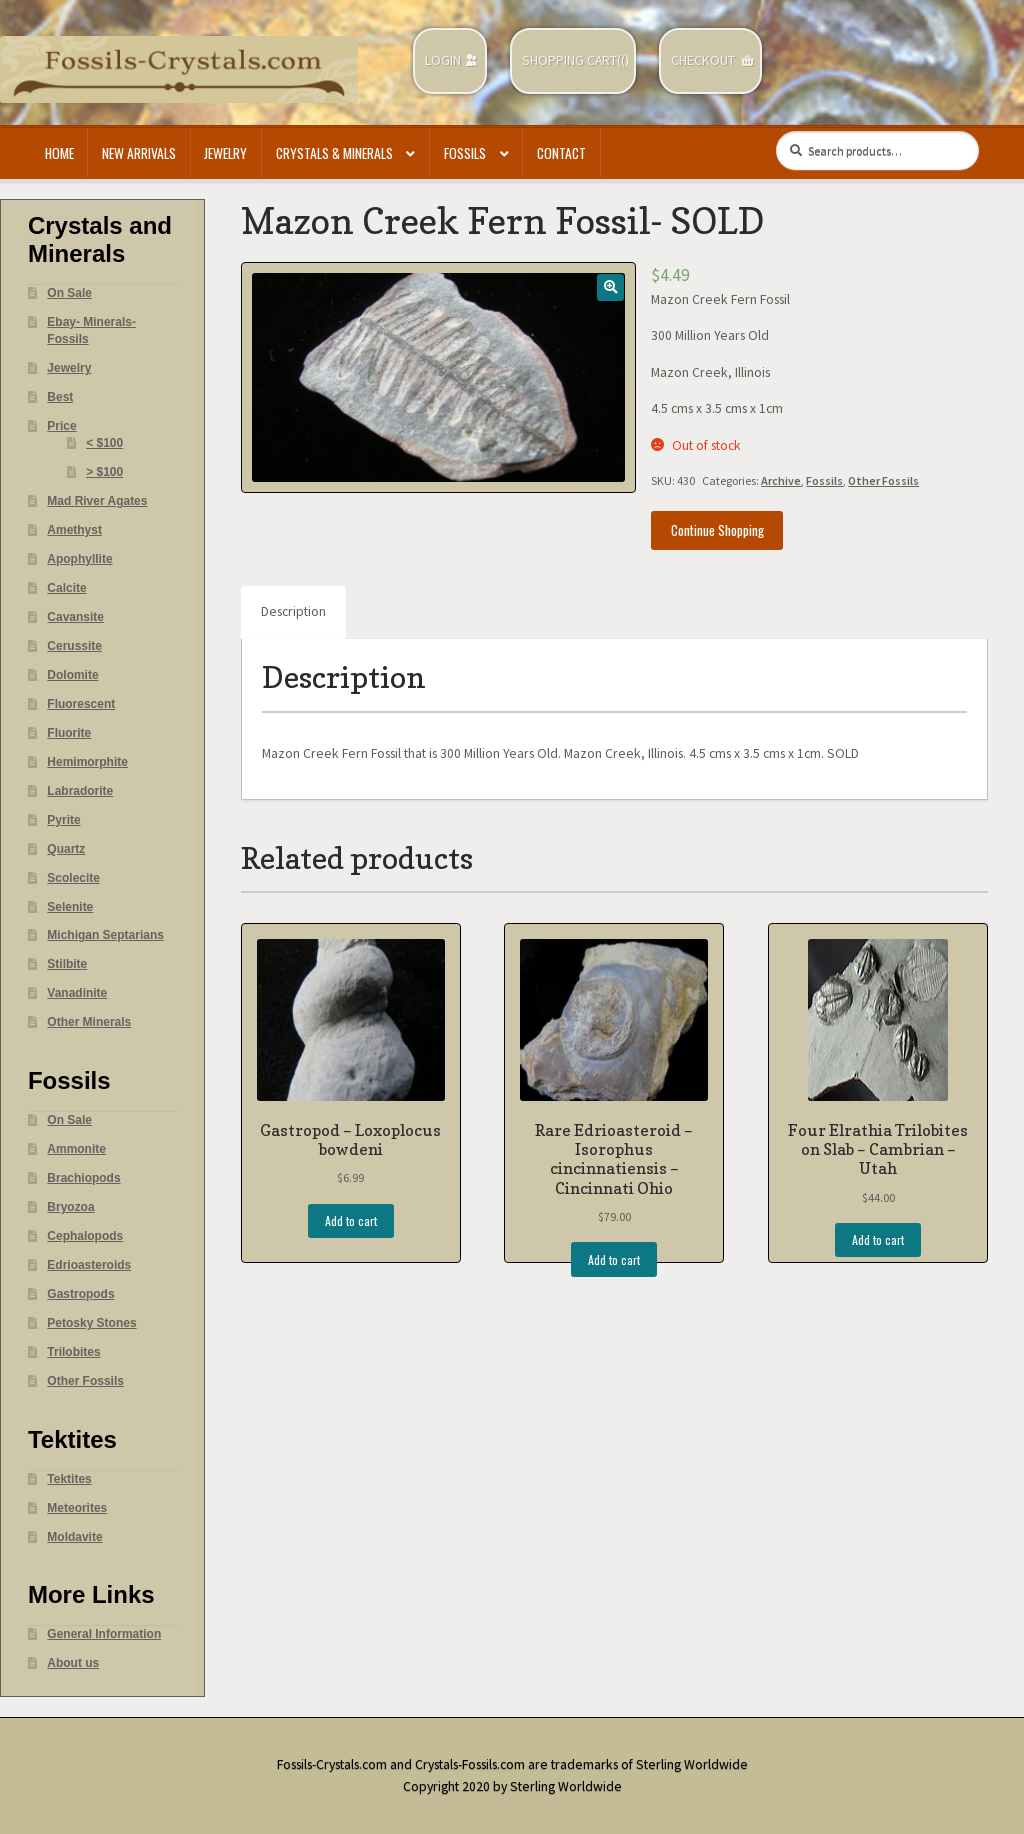 This screenshot has height=1834, width=1024. What do you see at coordinates (74, 646) in the screenshot?
I see `Cerussite` at bounding box center [74, 646].